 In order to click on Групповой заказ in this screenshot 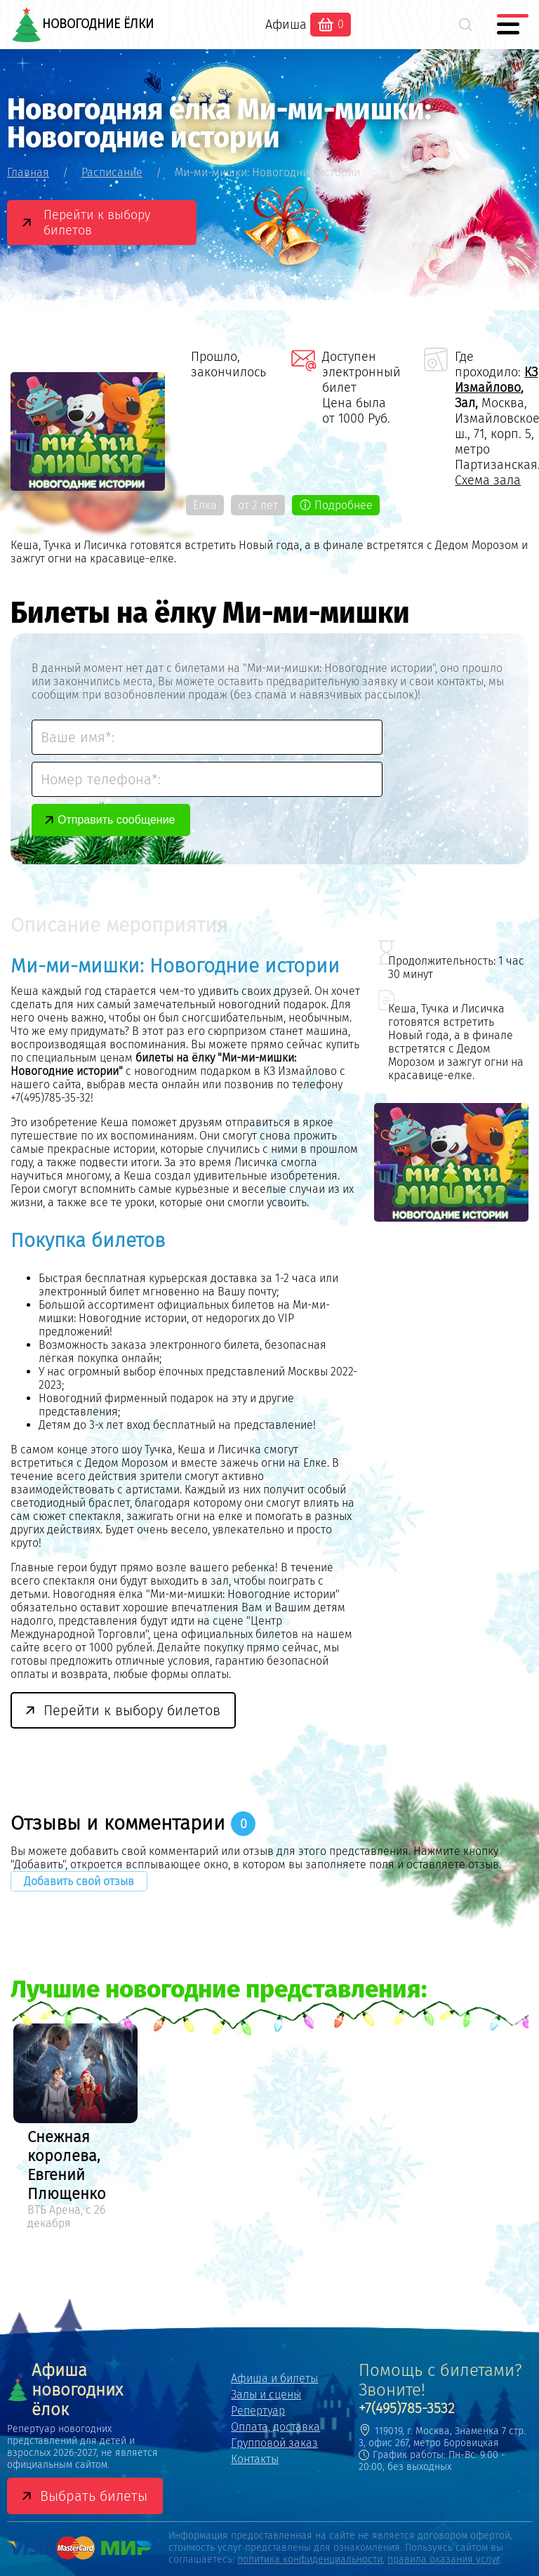, I will do `click(274, 2443)`.